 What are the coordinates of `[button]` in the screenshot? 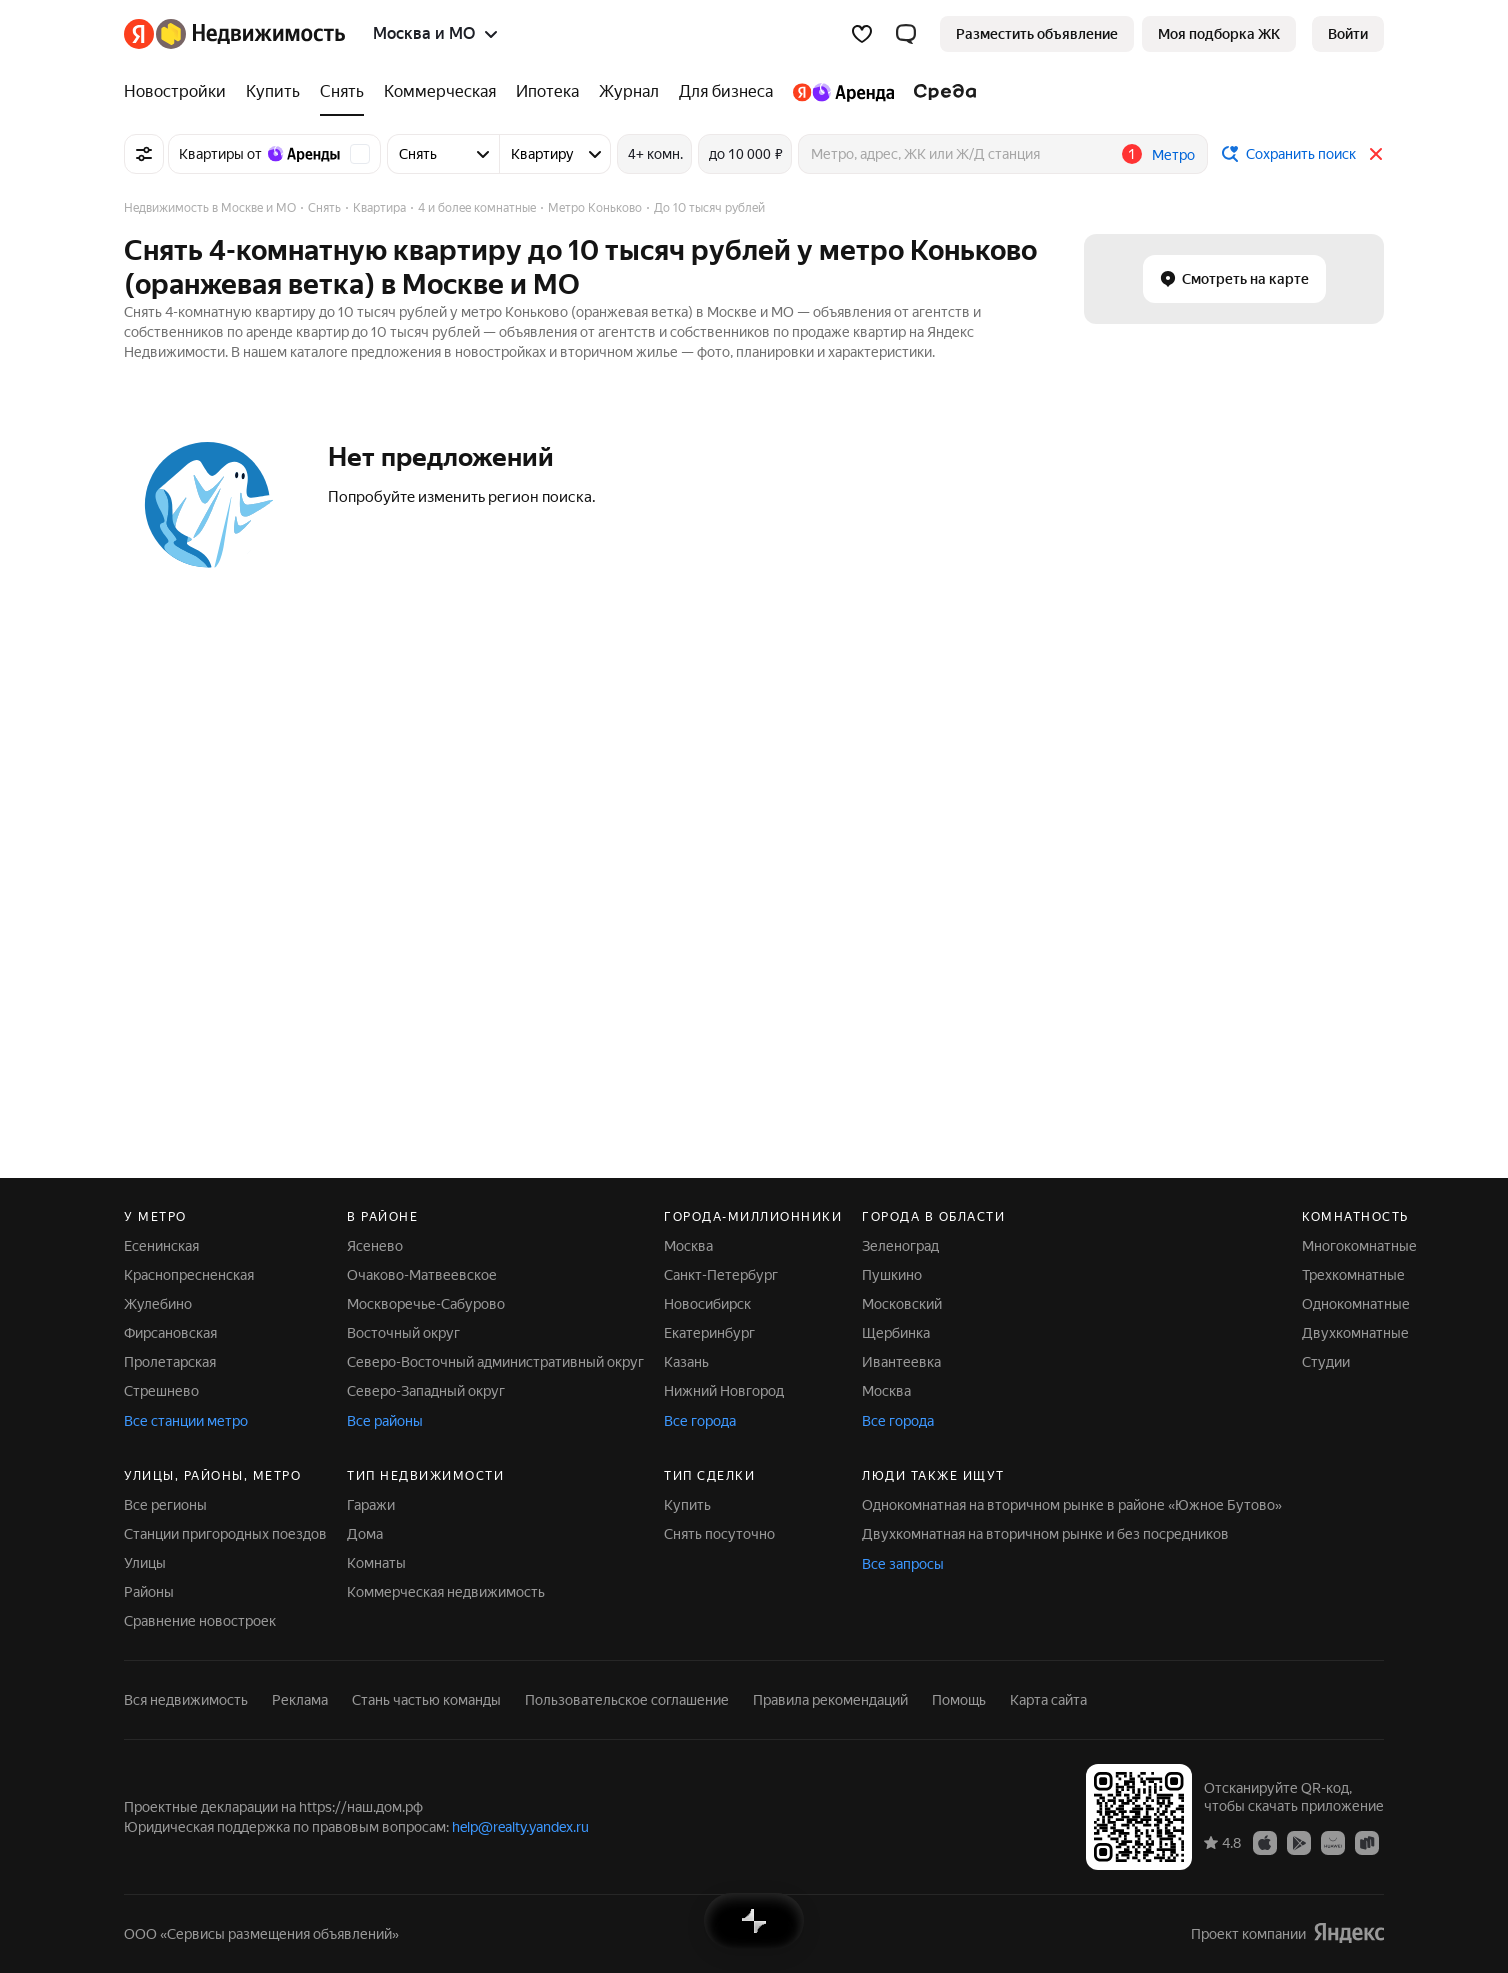 It's located at (906, 34).